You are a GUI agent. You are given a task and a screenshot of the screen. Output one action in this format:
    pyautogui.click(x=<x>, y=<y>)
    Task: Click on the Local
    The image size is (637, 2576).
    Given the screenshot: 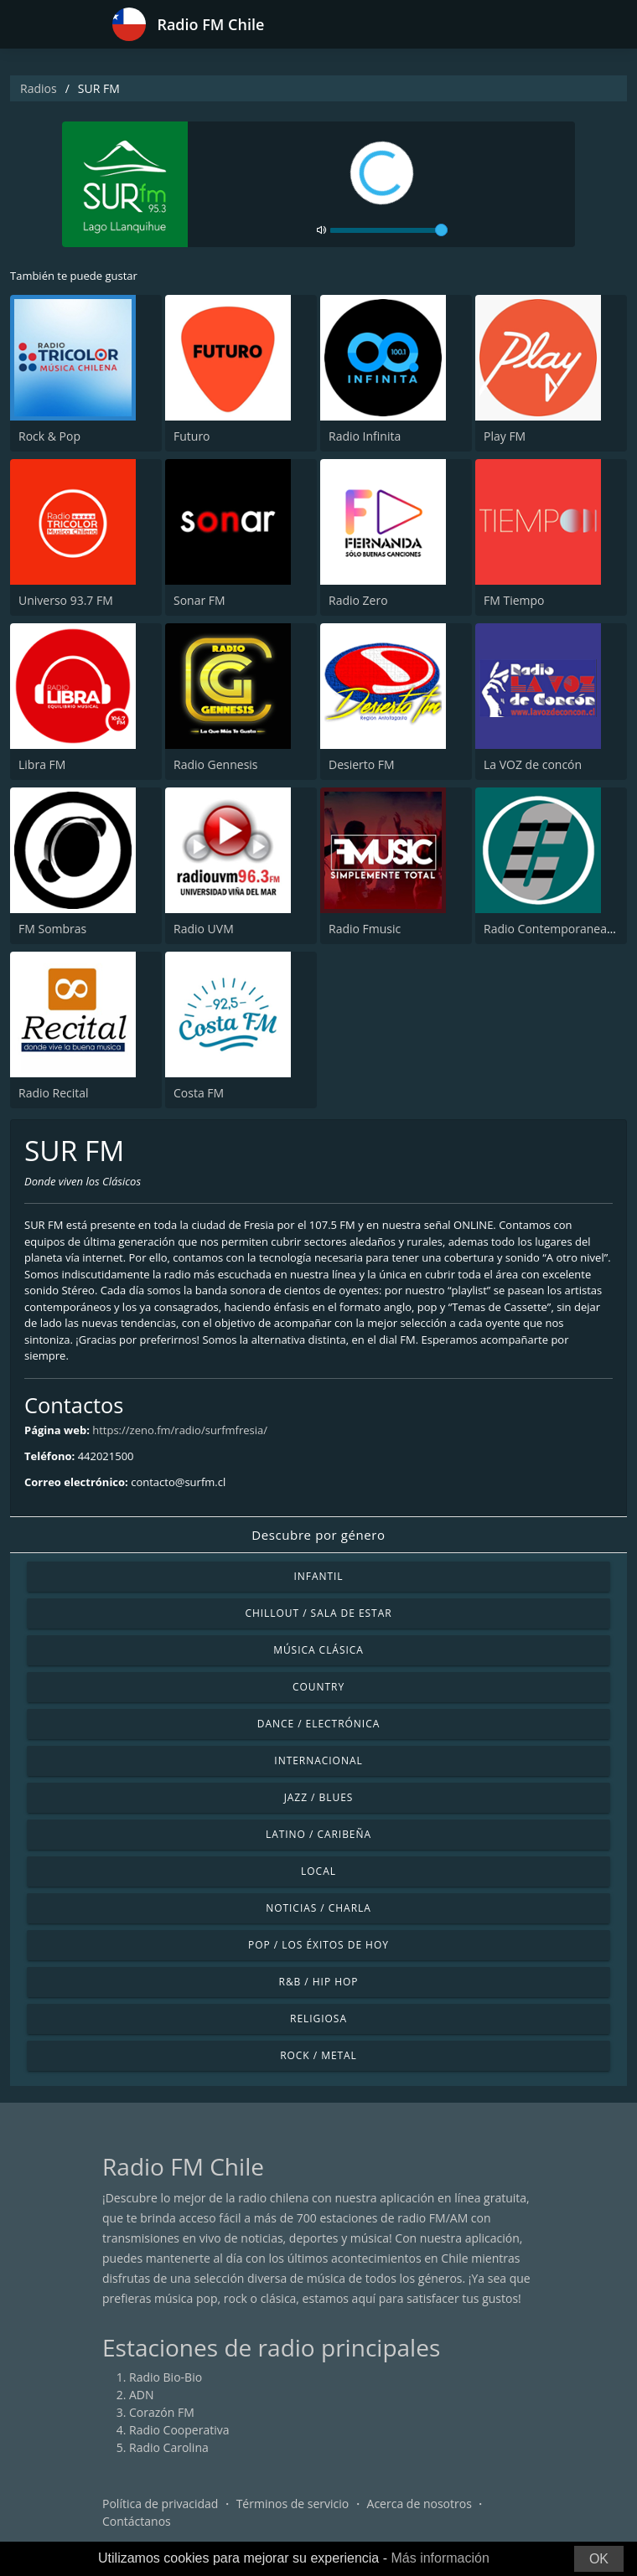 What is the action you would take?
    pyautogui.click(x=318, y=1871)
    